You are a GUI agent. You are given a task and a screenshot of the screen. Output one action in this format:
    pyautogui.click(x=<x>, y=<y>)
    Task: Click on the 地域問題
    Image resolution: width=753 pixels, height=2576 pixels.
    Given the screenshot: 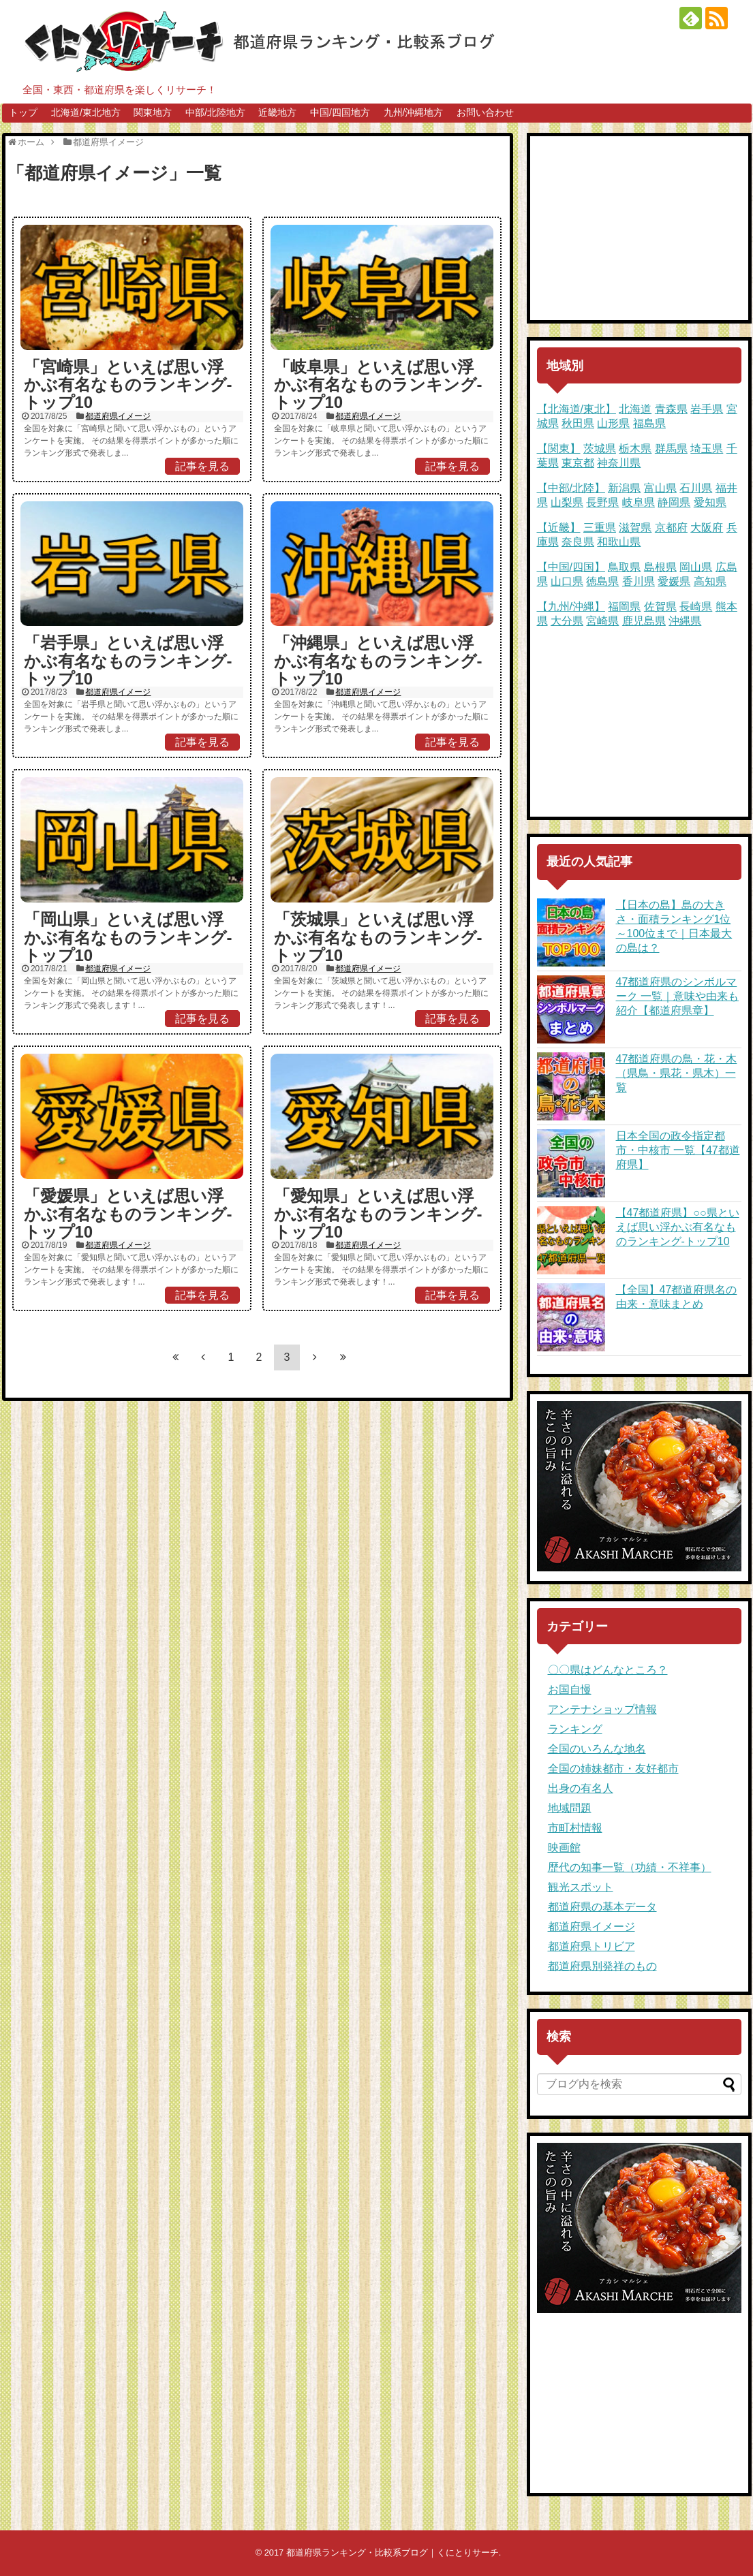 What is the action you would take?
    pyautogui.click(x=569, y=1808)
    